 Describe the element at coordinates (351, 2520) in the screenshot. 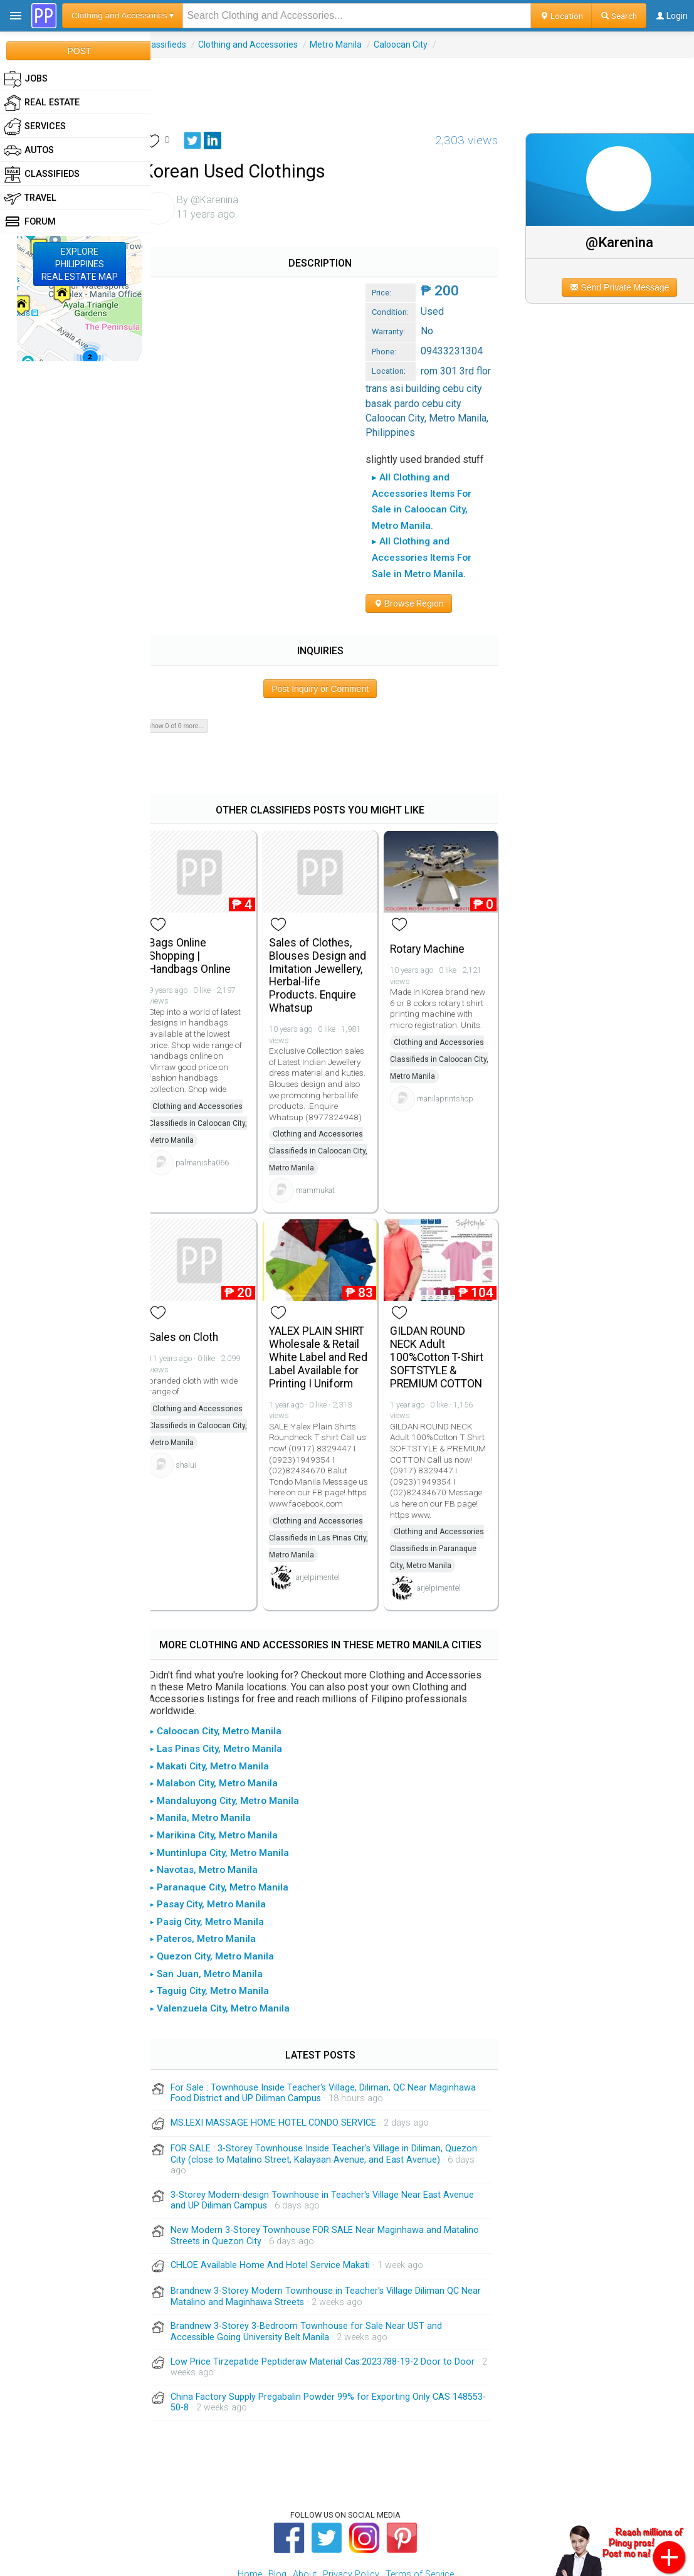

I see `Privacy Policy` at that location.